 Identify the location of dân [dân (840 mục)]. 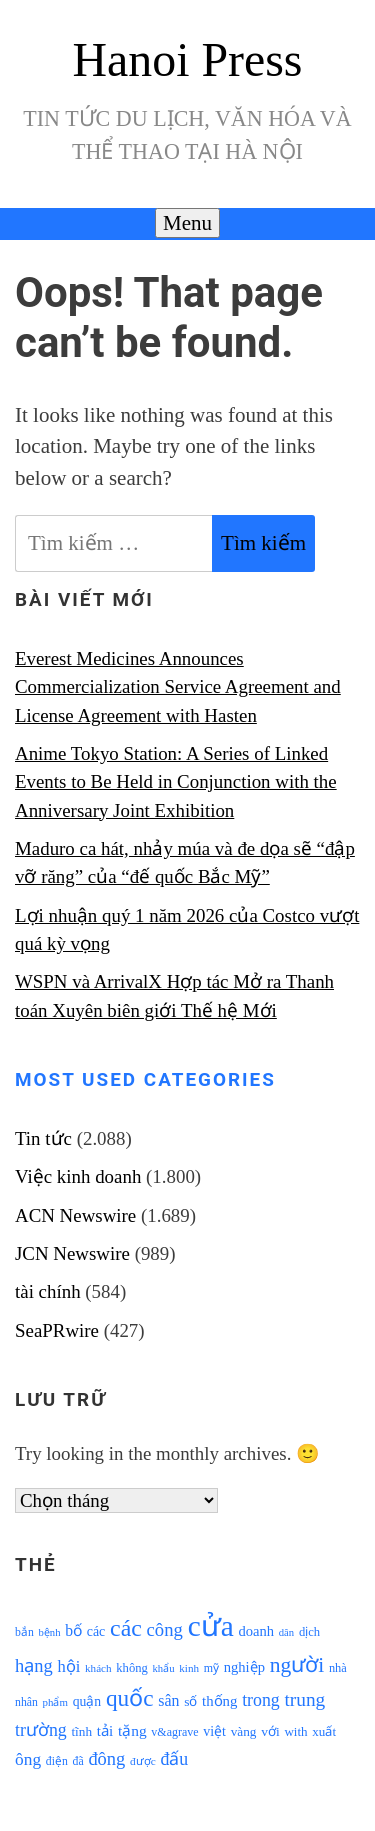
(286, 1632).